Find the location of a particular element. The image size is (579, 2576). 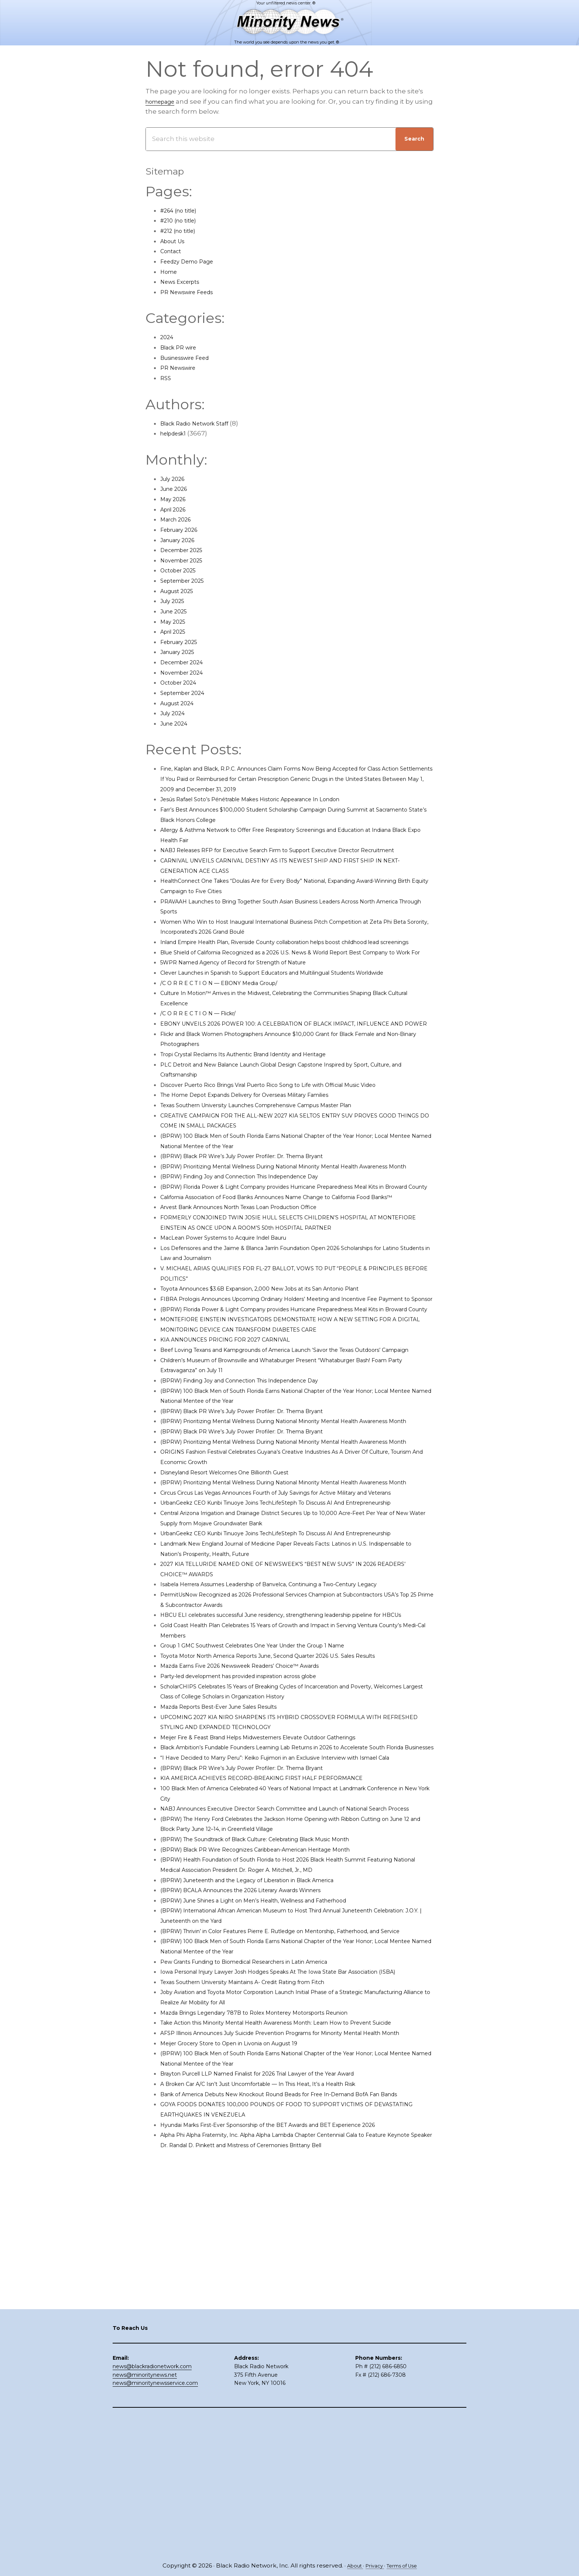

November 2024 is located at coordinates (186, 672).